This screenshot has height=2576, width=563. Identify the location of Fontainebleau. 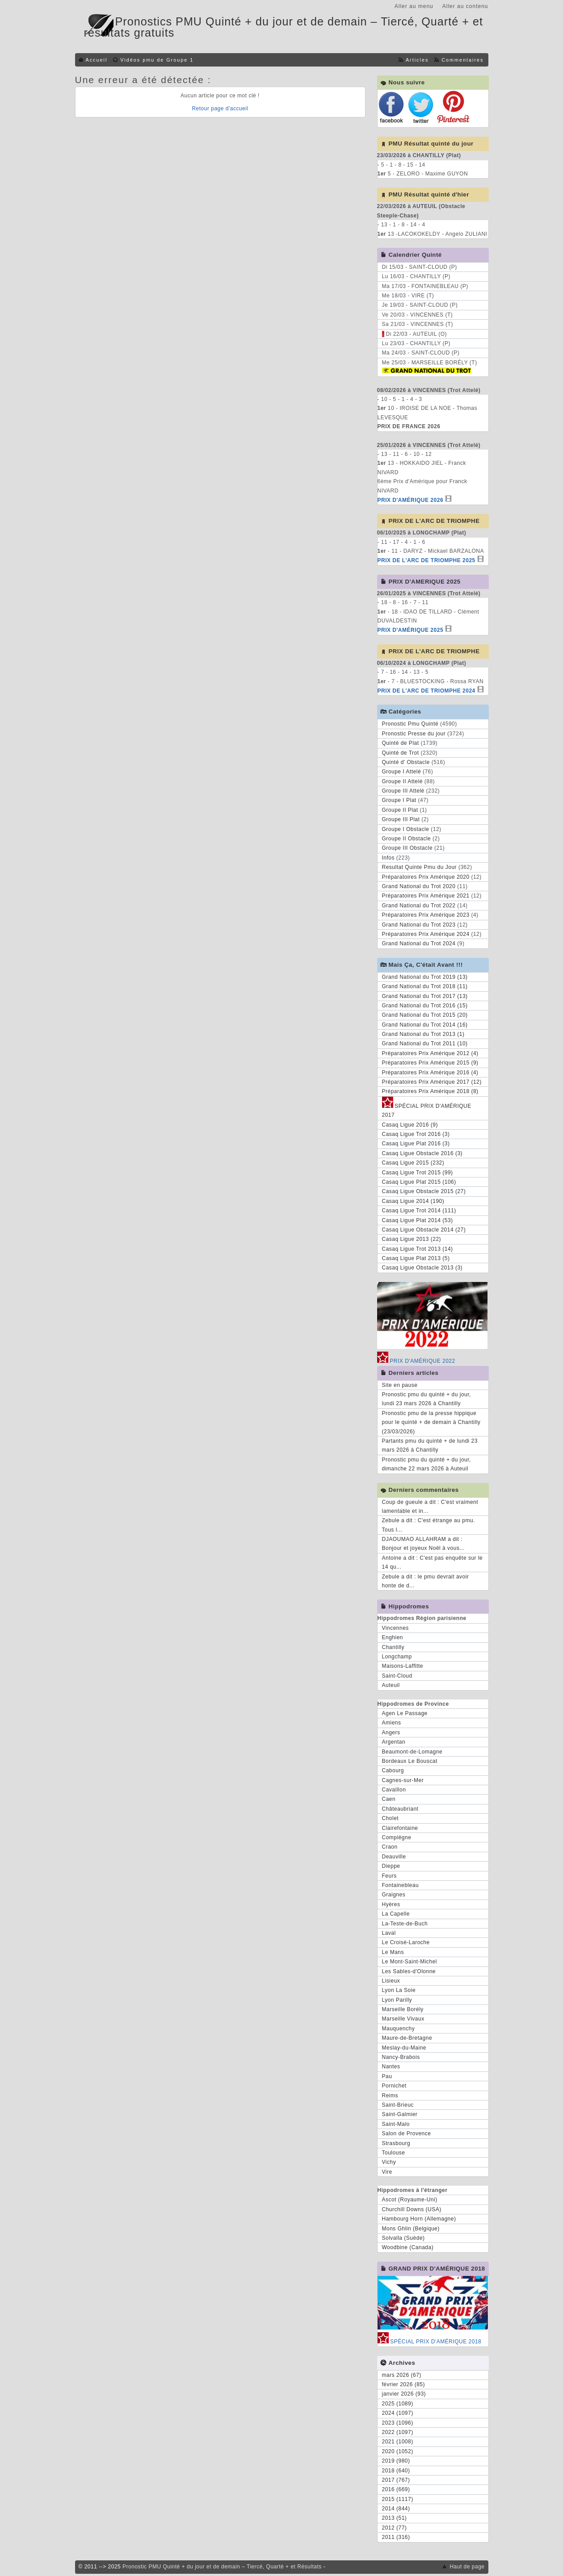
(400, 1885).